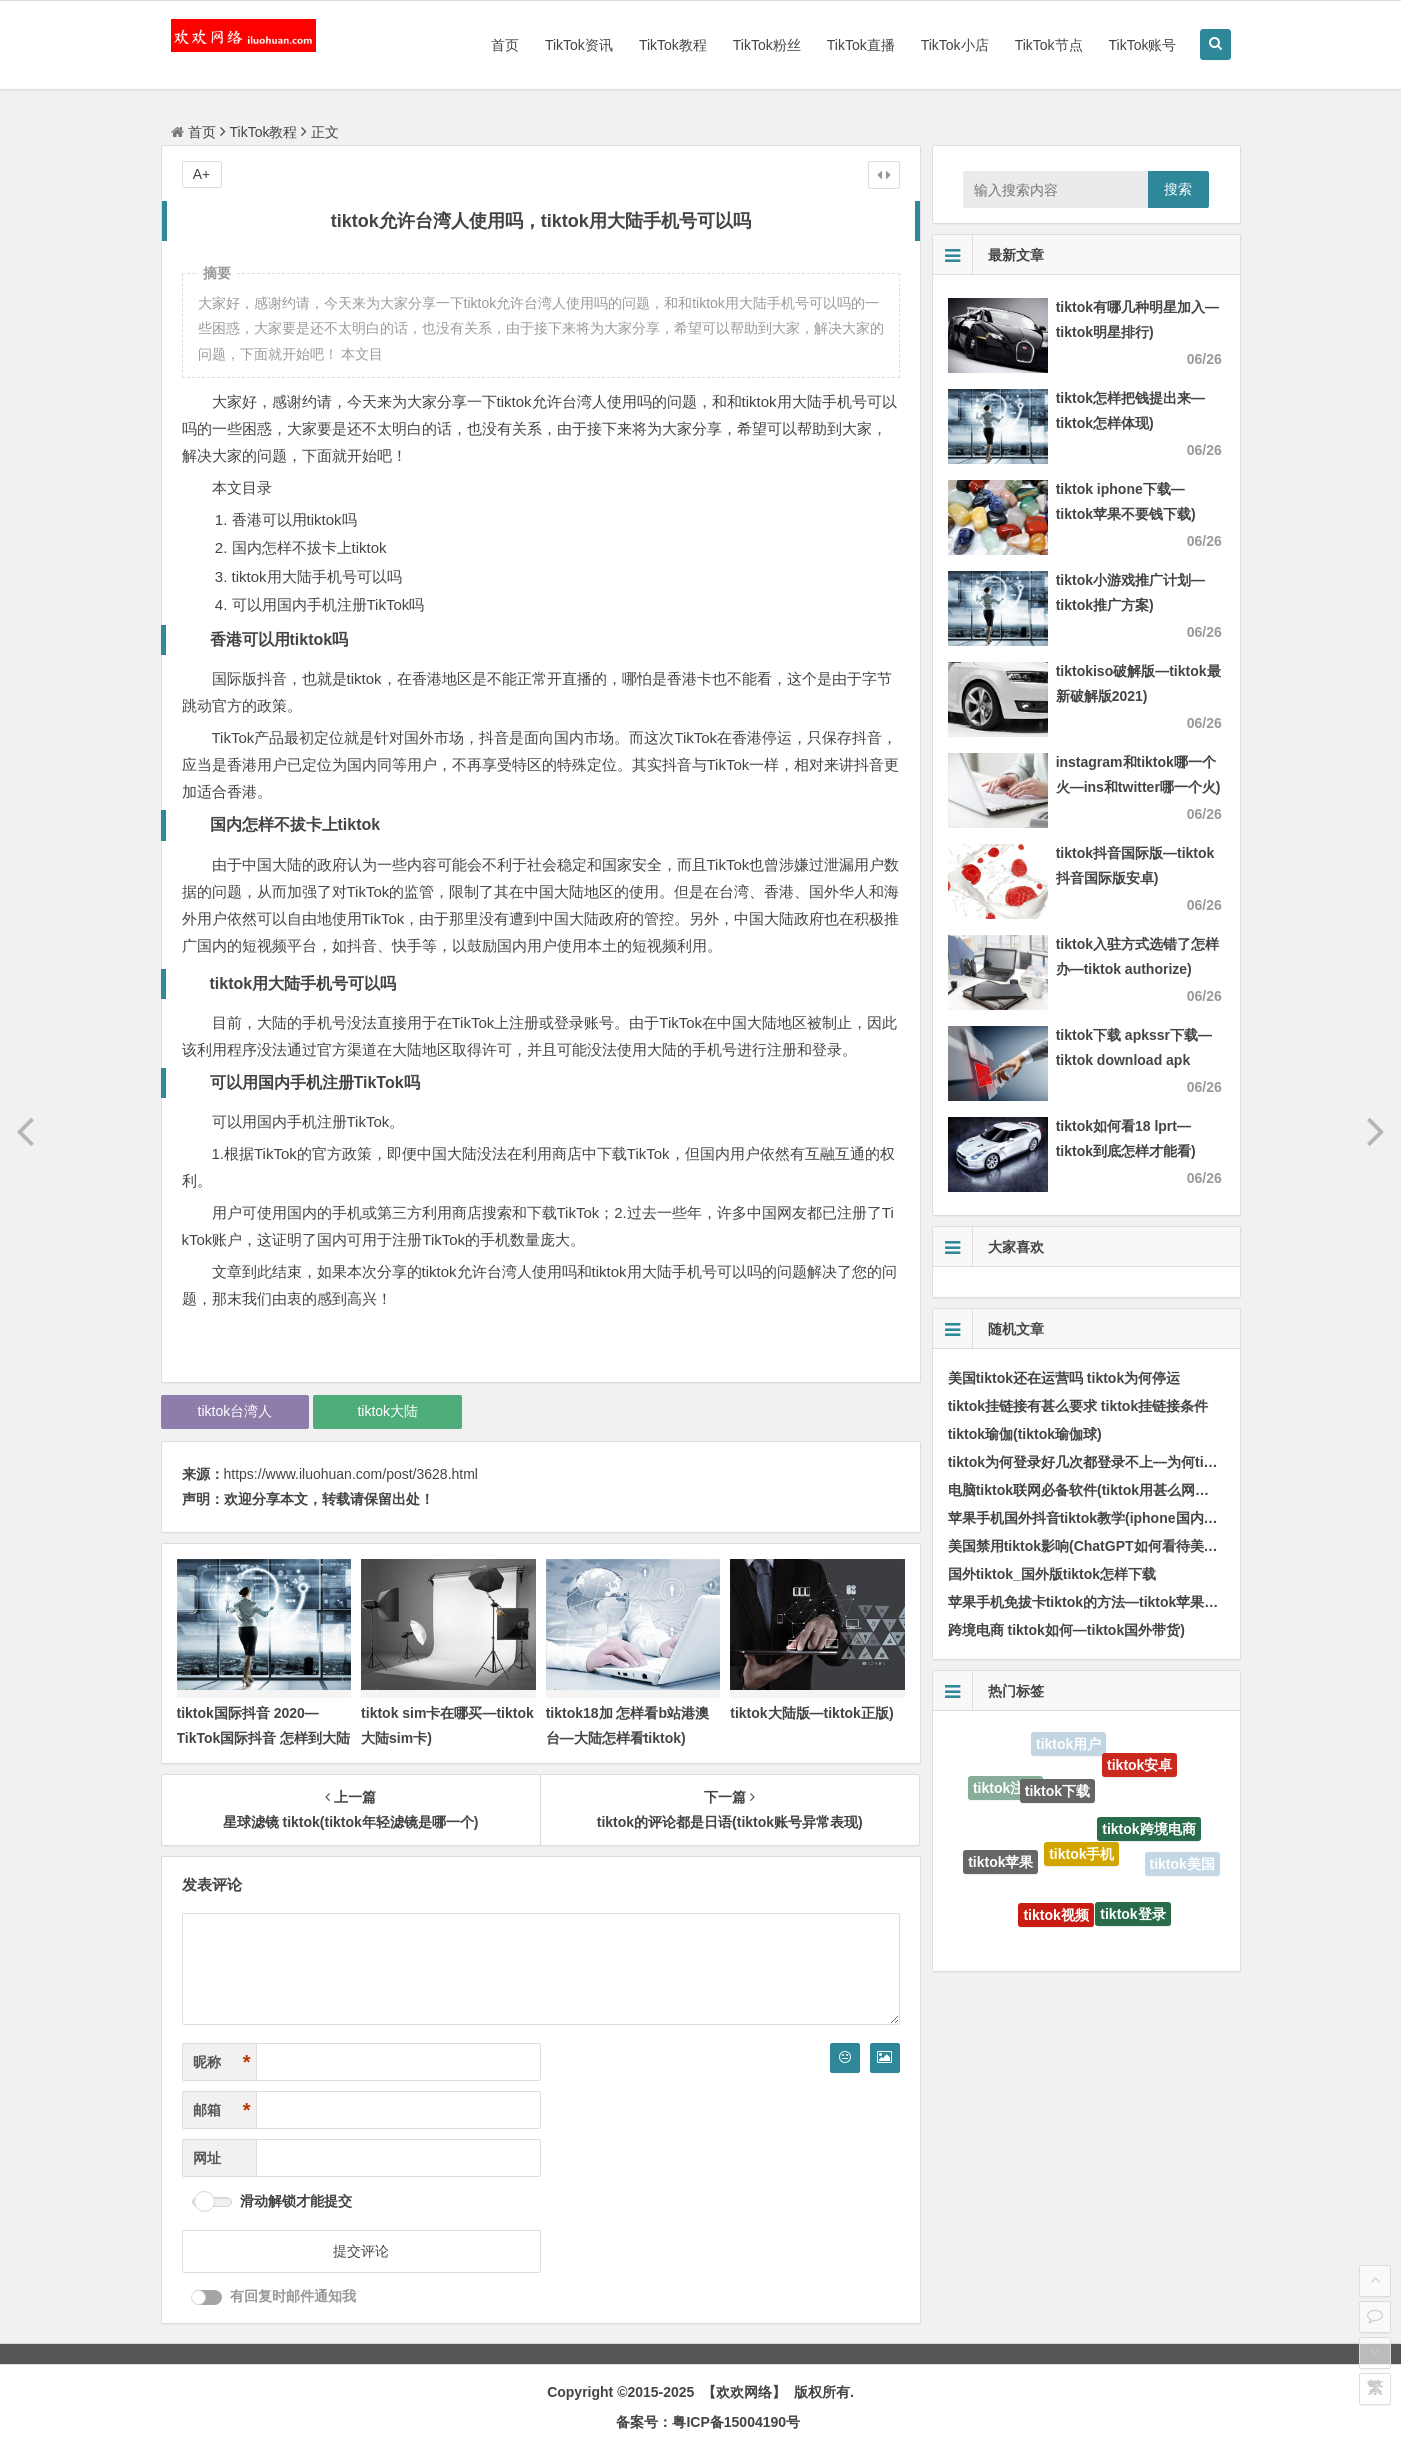 The image size is (1401, 2455). I want to click on tiktok下载 apkssr下载—tiktok download apk app), so click(1134, 1060).